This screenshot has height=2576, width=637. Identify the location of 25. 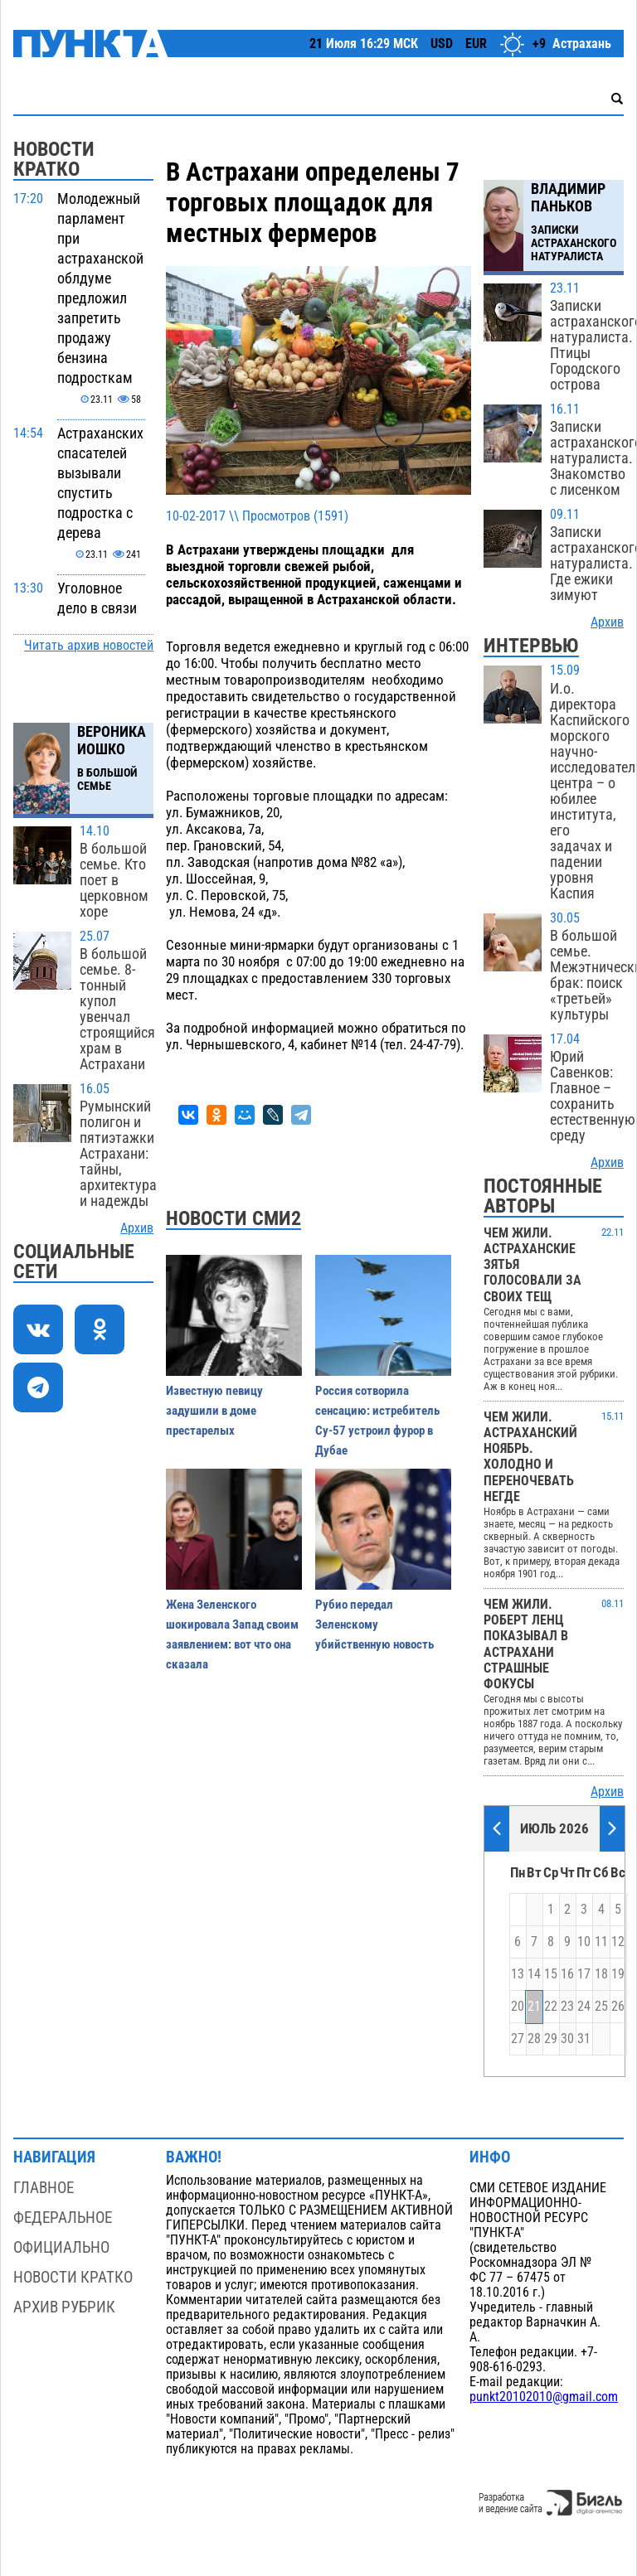
(601, 2006).